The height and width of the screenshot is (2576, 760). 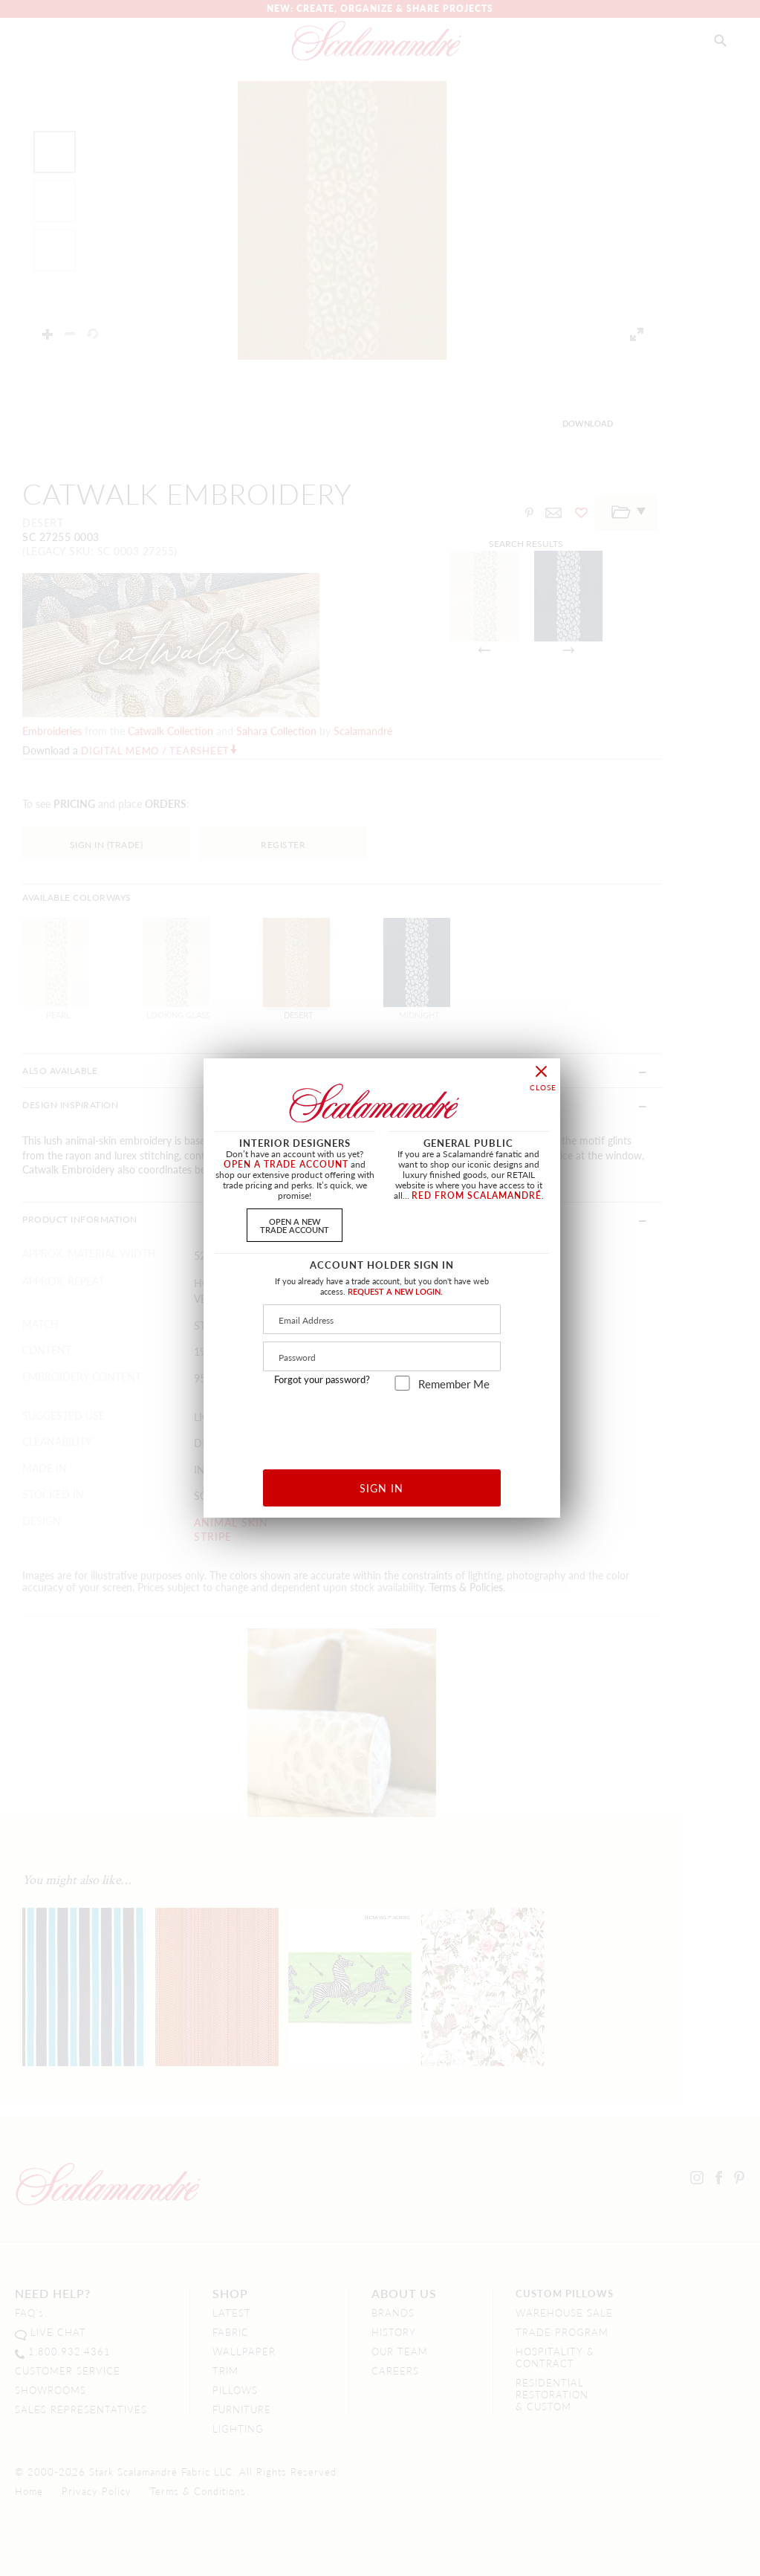 I want to click on RED FROM SCALAMANDRÉ, so click(x=477, y=1195).